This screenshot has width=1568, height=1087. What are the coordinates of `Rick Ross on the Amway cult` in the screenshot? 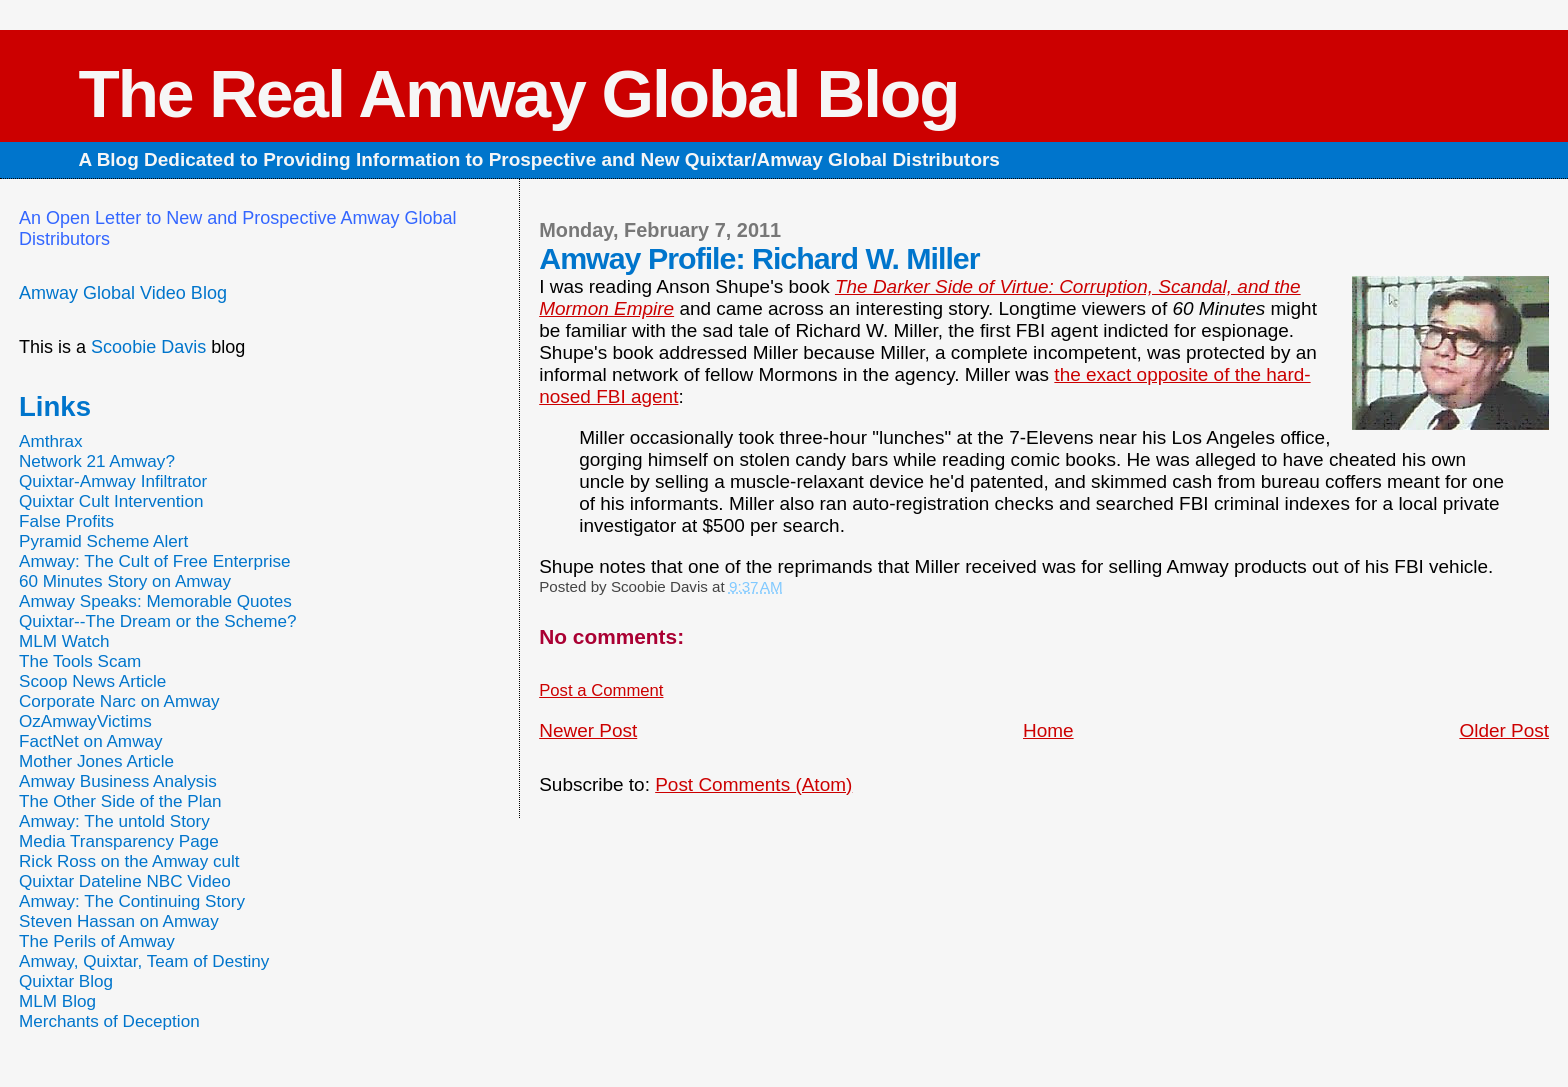 It's located at (129, 861).